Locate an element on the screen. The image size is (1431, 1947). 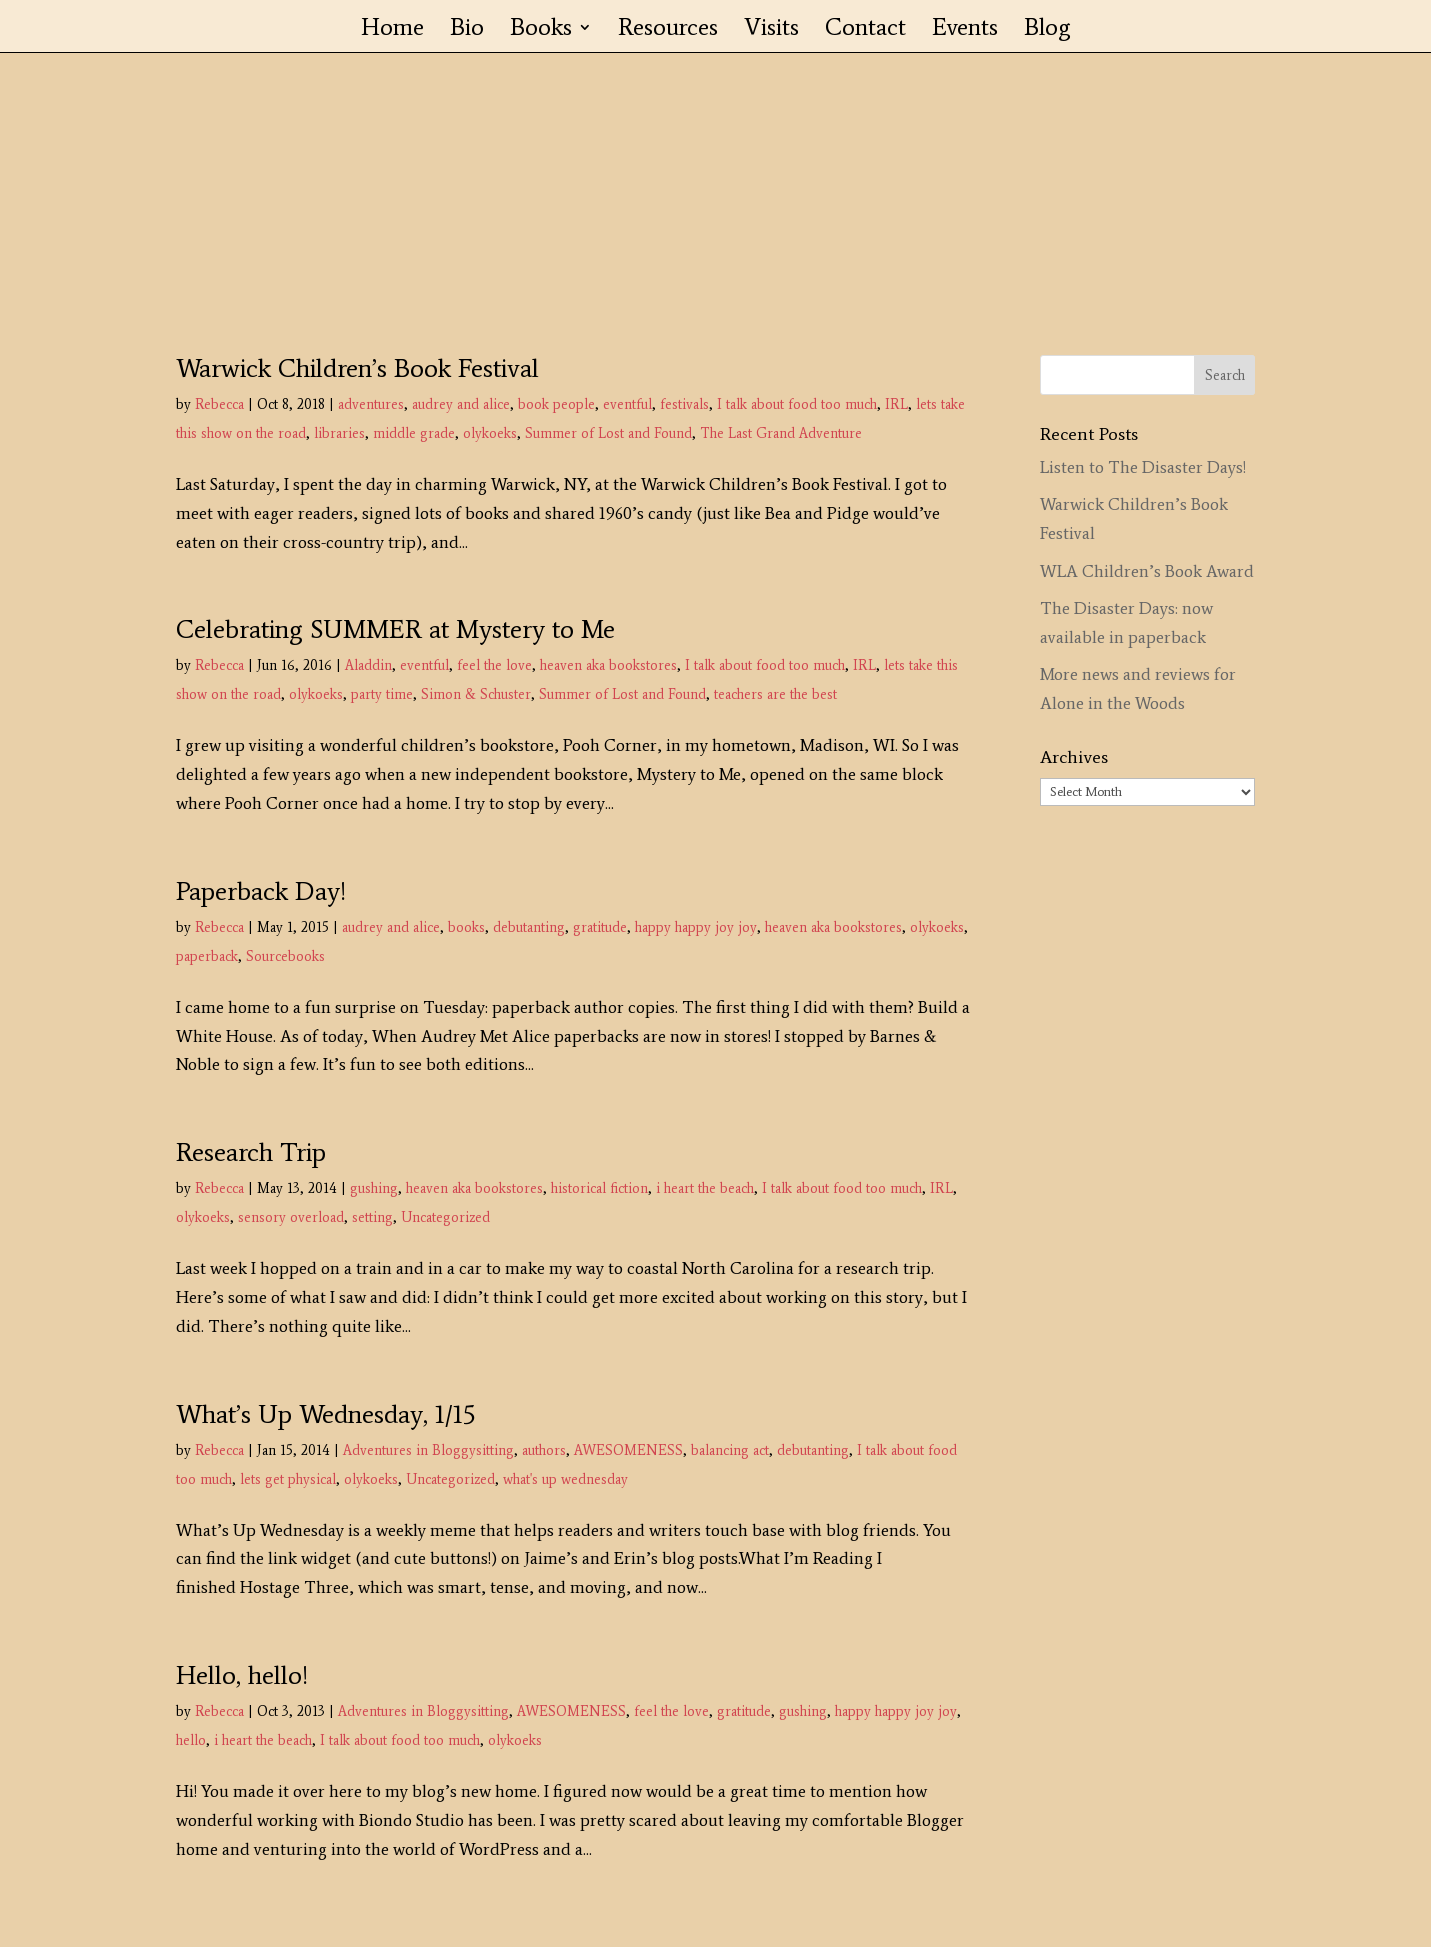
libraries is located at coordinates (339, 433).